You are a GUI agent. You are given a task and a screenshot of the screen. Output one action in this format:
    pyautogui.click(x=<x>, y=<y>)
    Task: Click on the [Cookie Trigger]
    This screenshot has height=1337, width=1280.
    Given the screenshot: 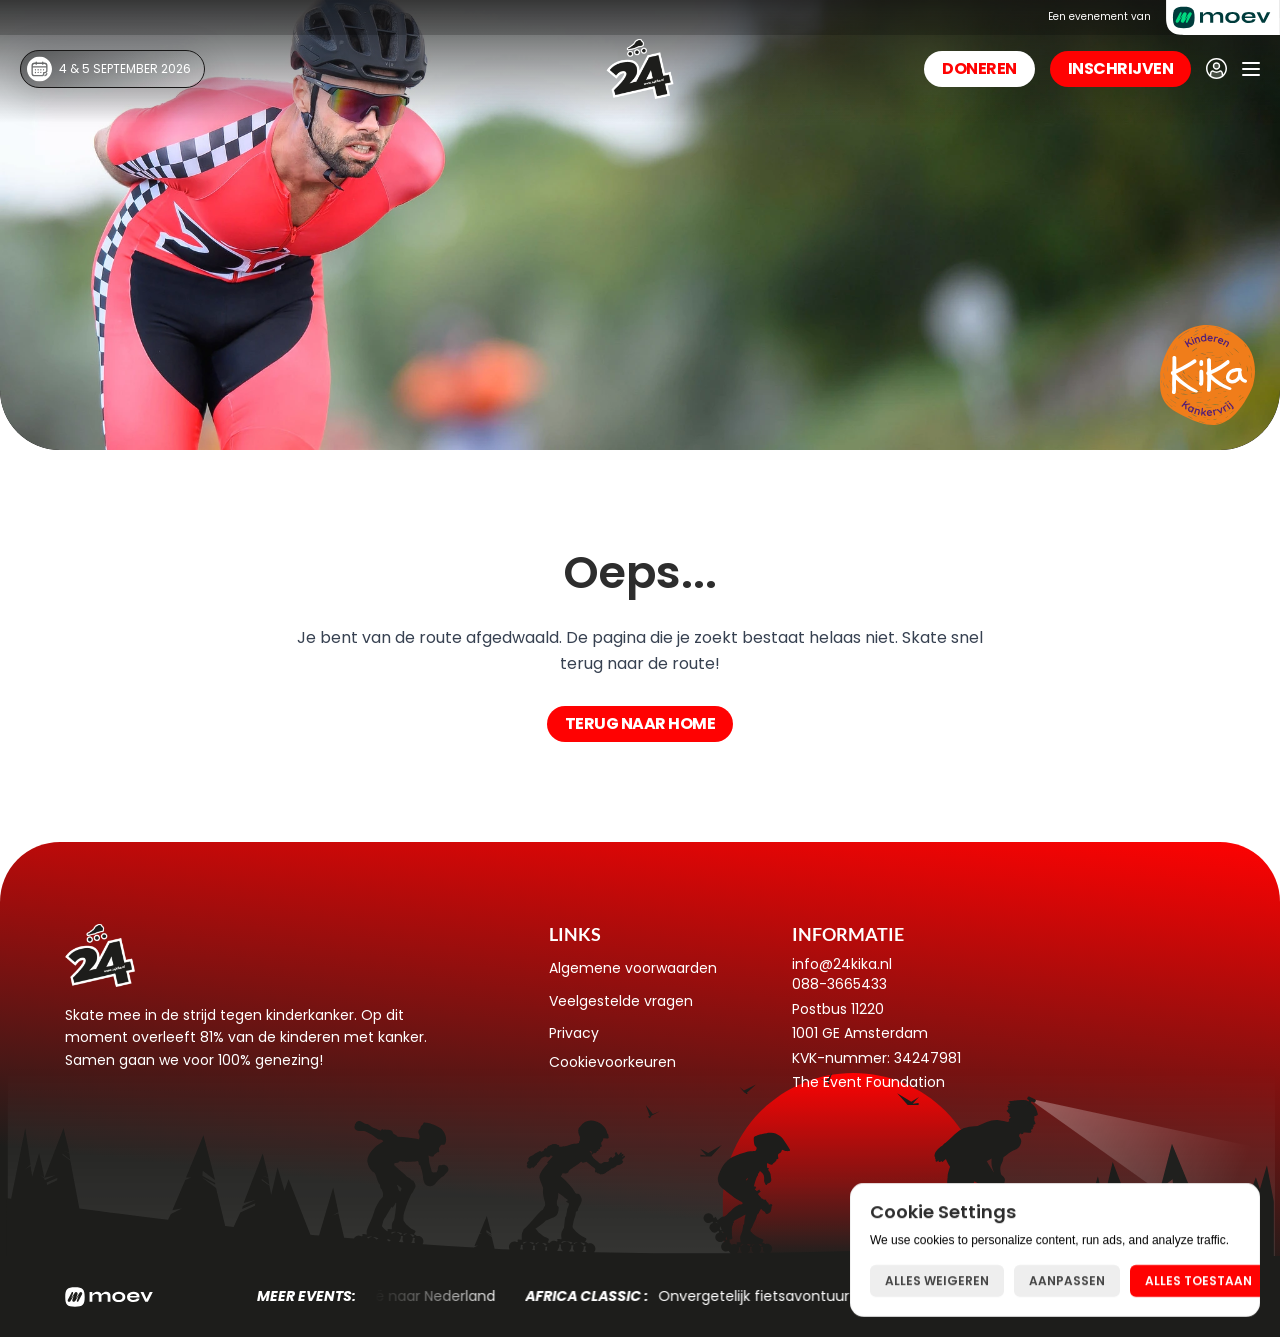 What is the action you would take?
    pyautogui.click(x=612, y=1062)
    